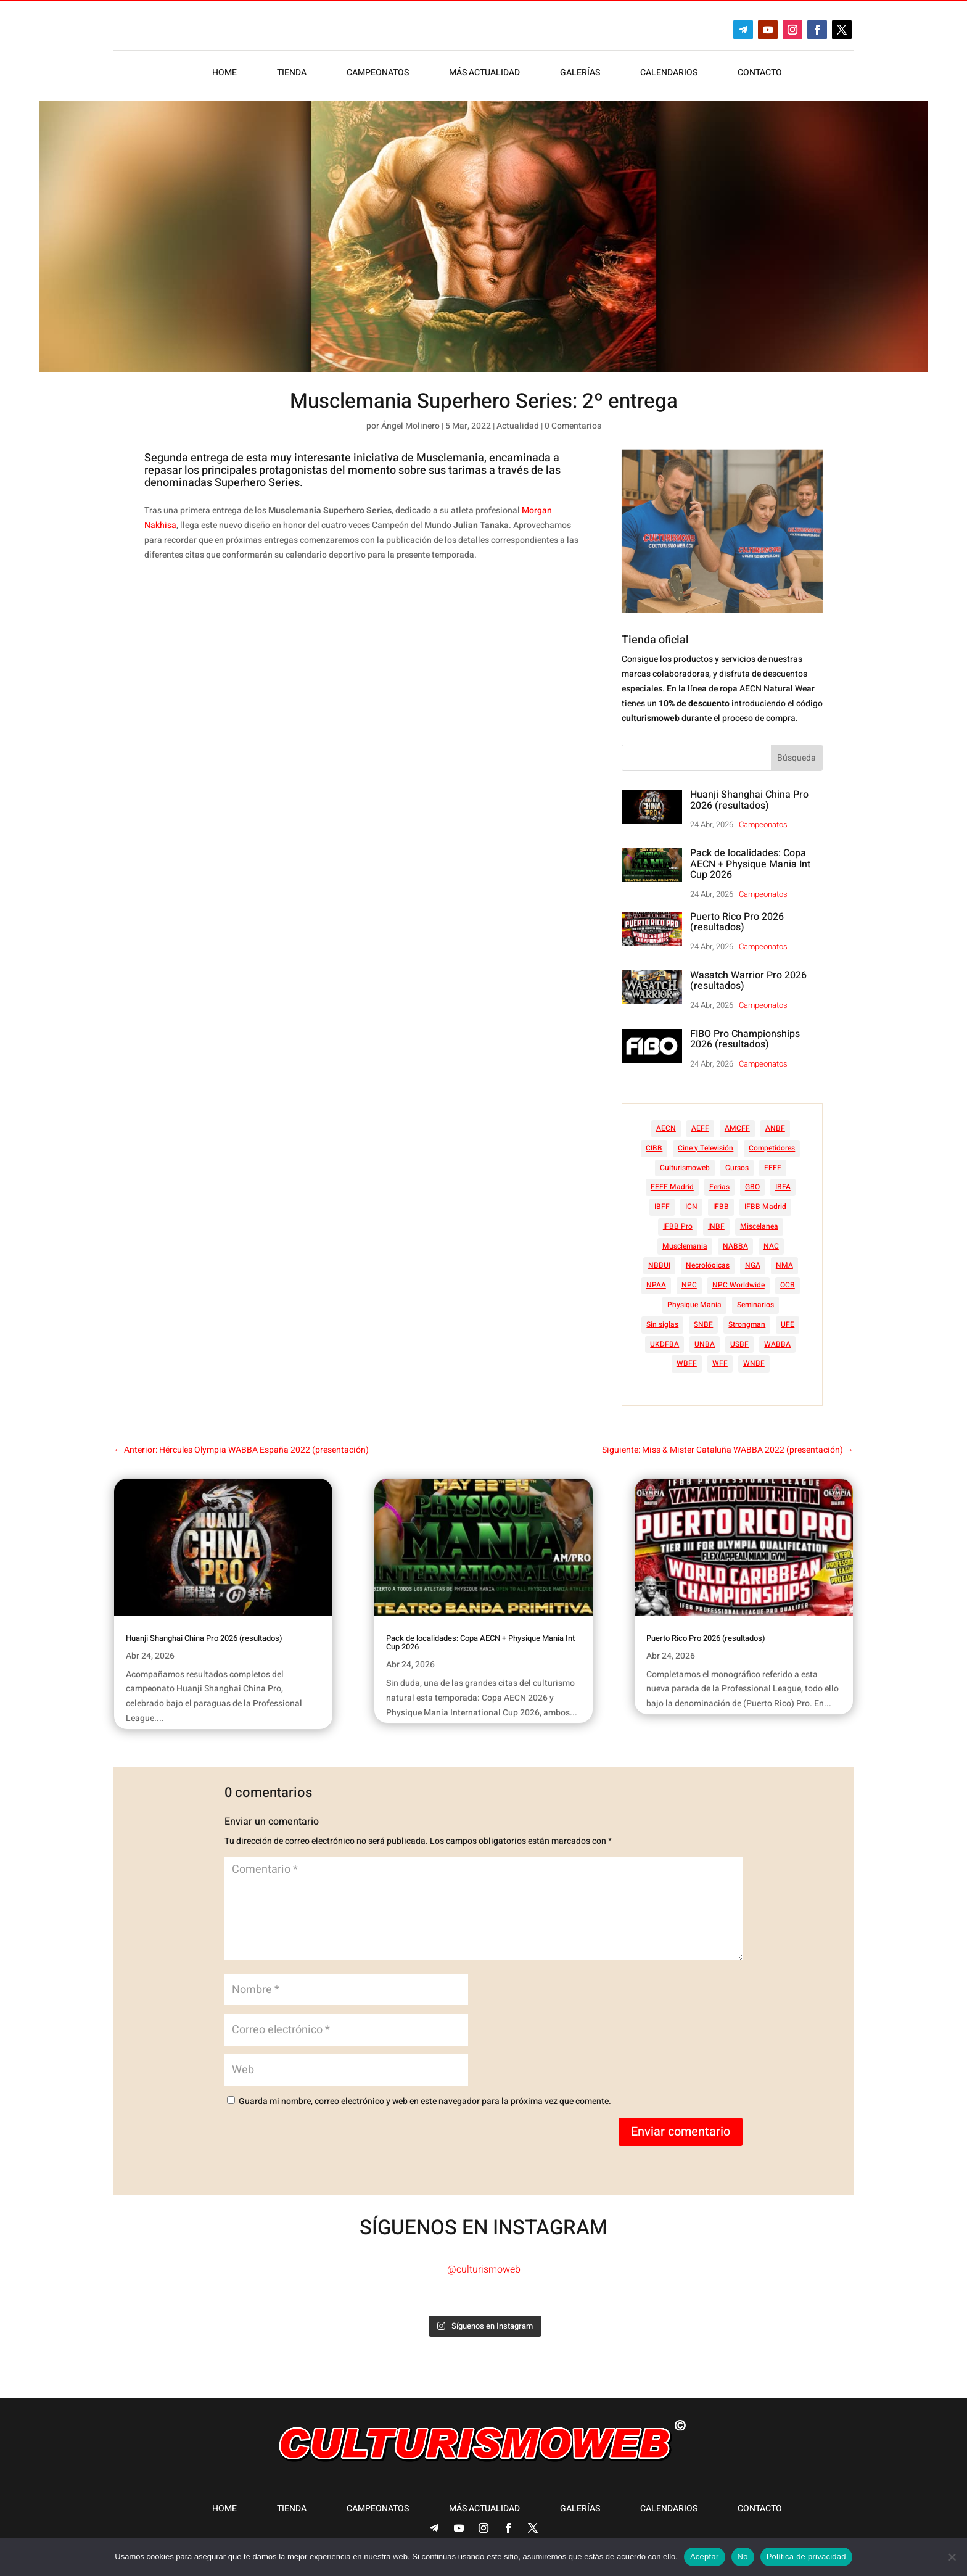 This screenshot has width=967, height=2576. Describe the element at coordinates (743, 2556) in the screenshot. I see `No` at that location.